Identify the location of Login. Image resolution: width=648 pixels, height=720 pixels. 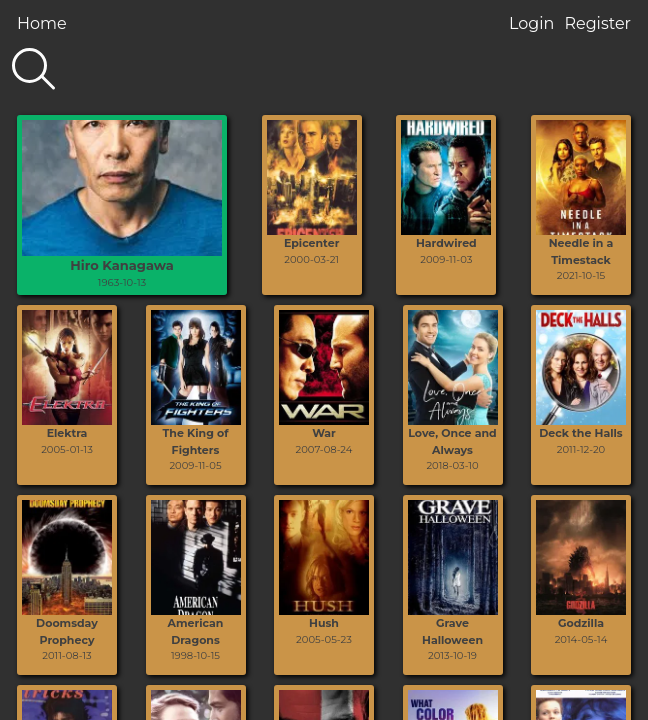
(531, 23).